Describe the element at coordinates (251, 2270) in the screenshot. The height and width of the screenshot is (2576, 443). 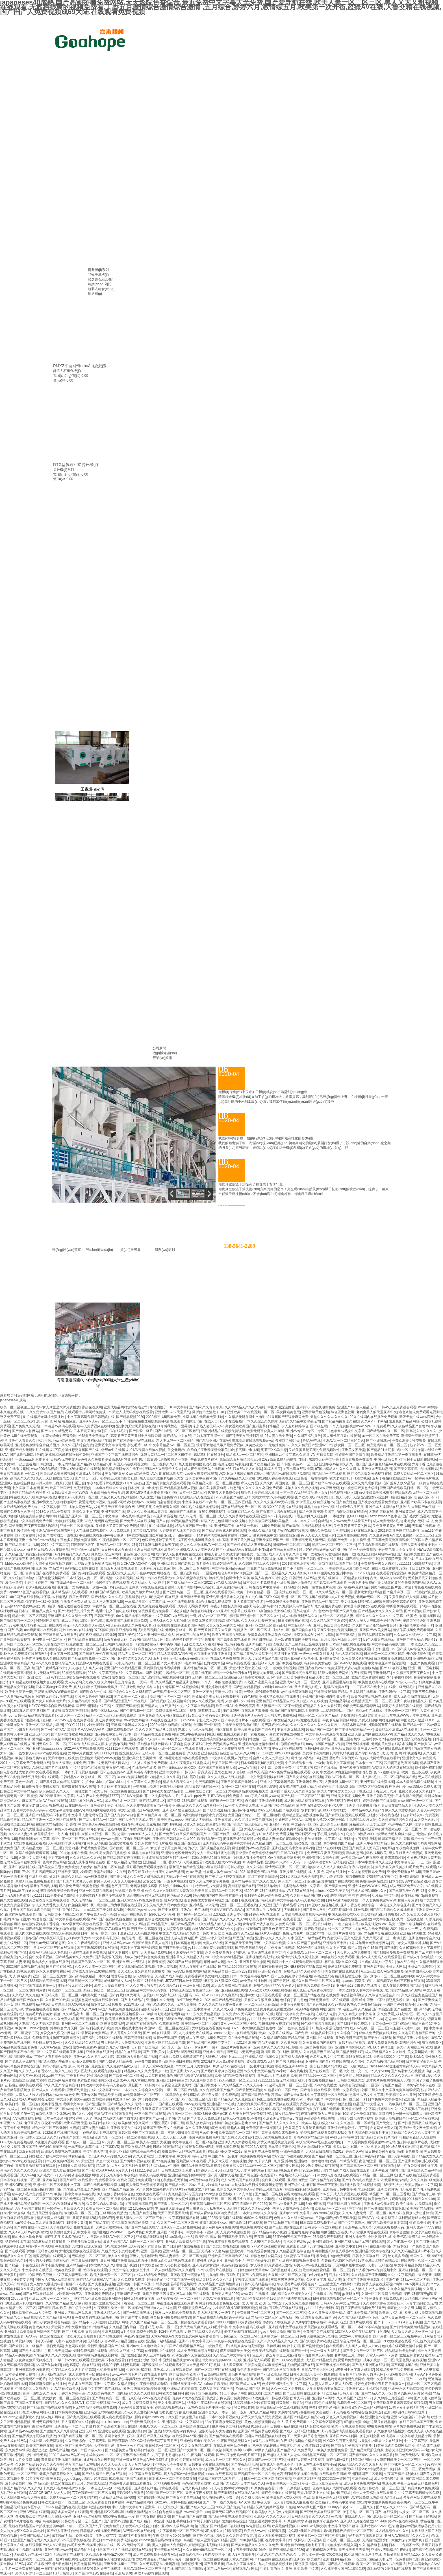
I see `日日噜狠狠噜天天噜av` at that location.